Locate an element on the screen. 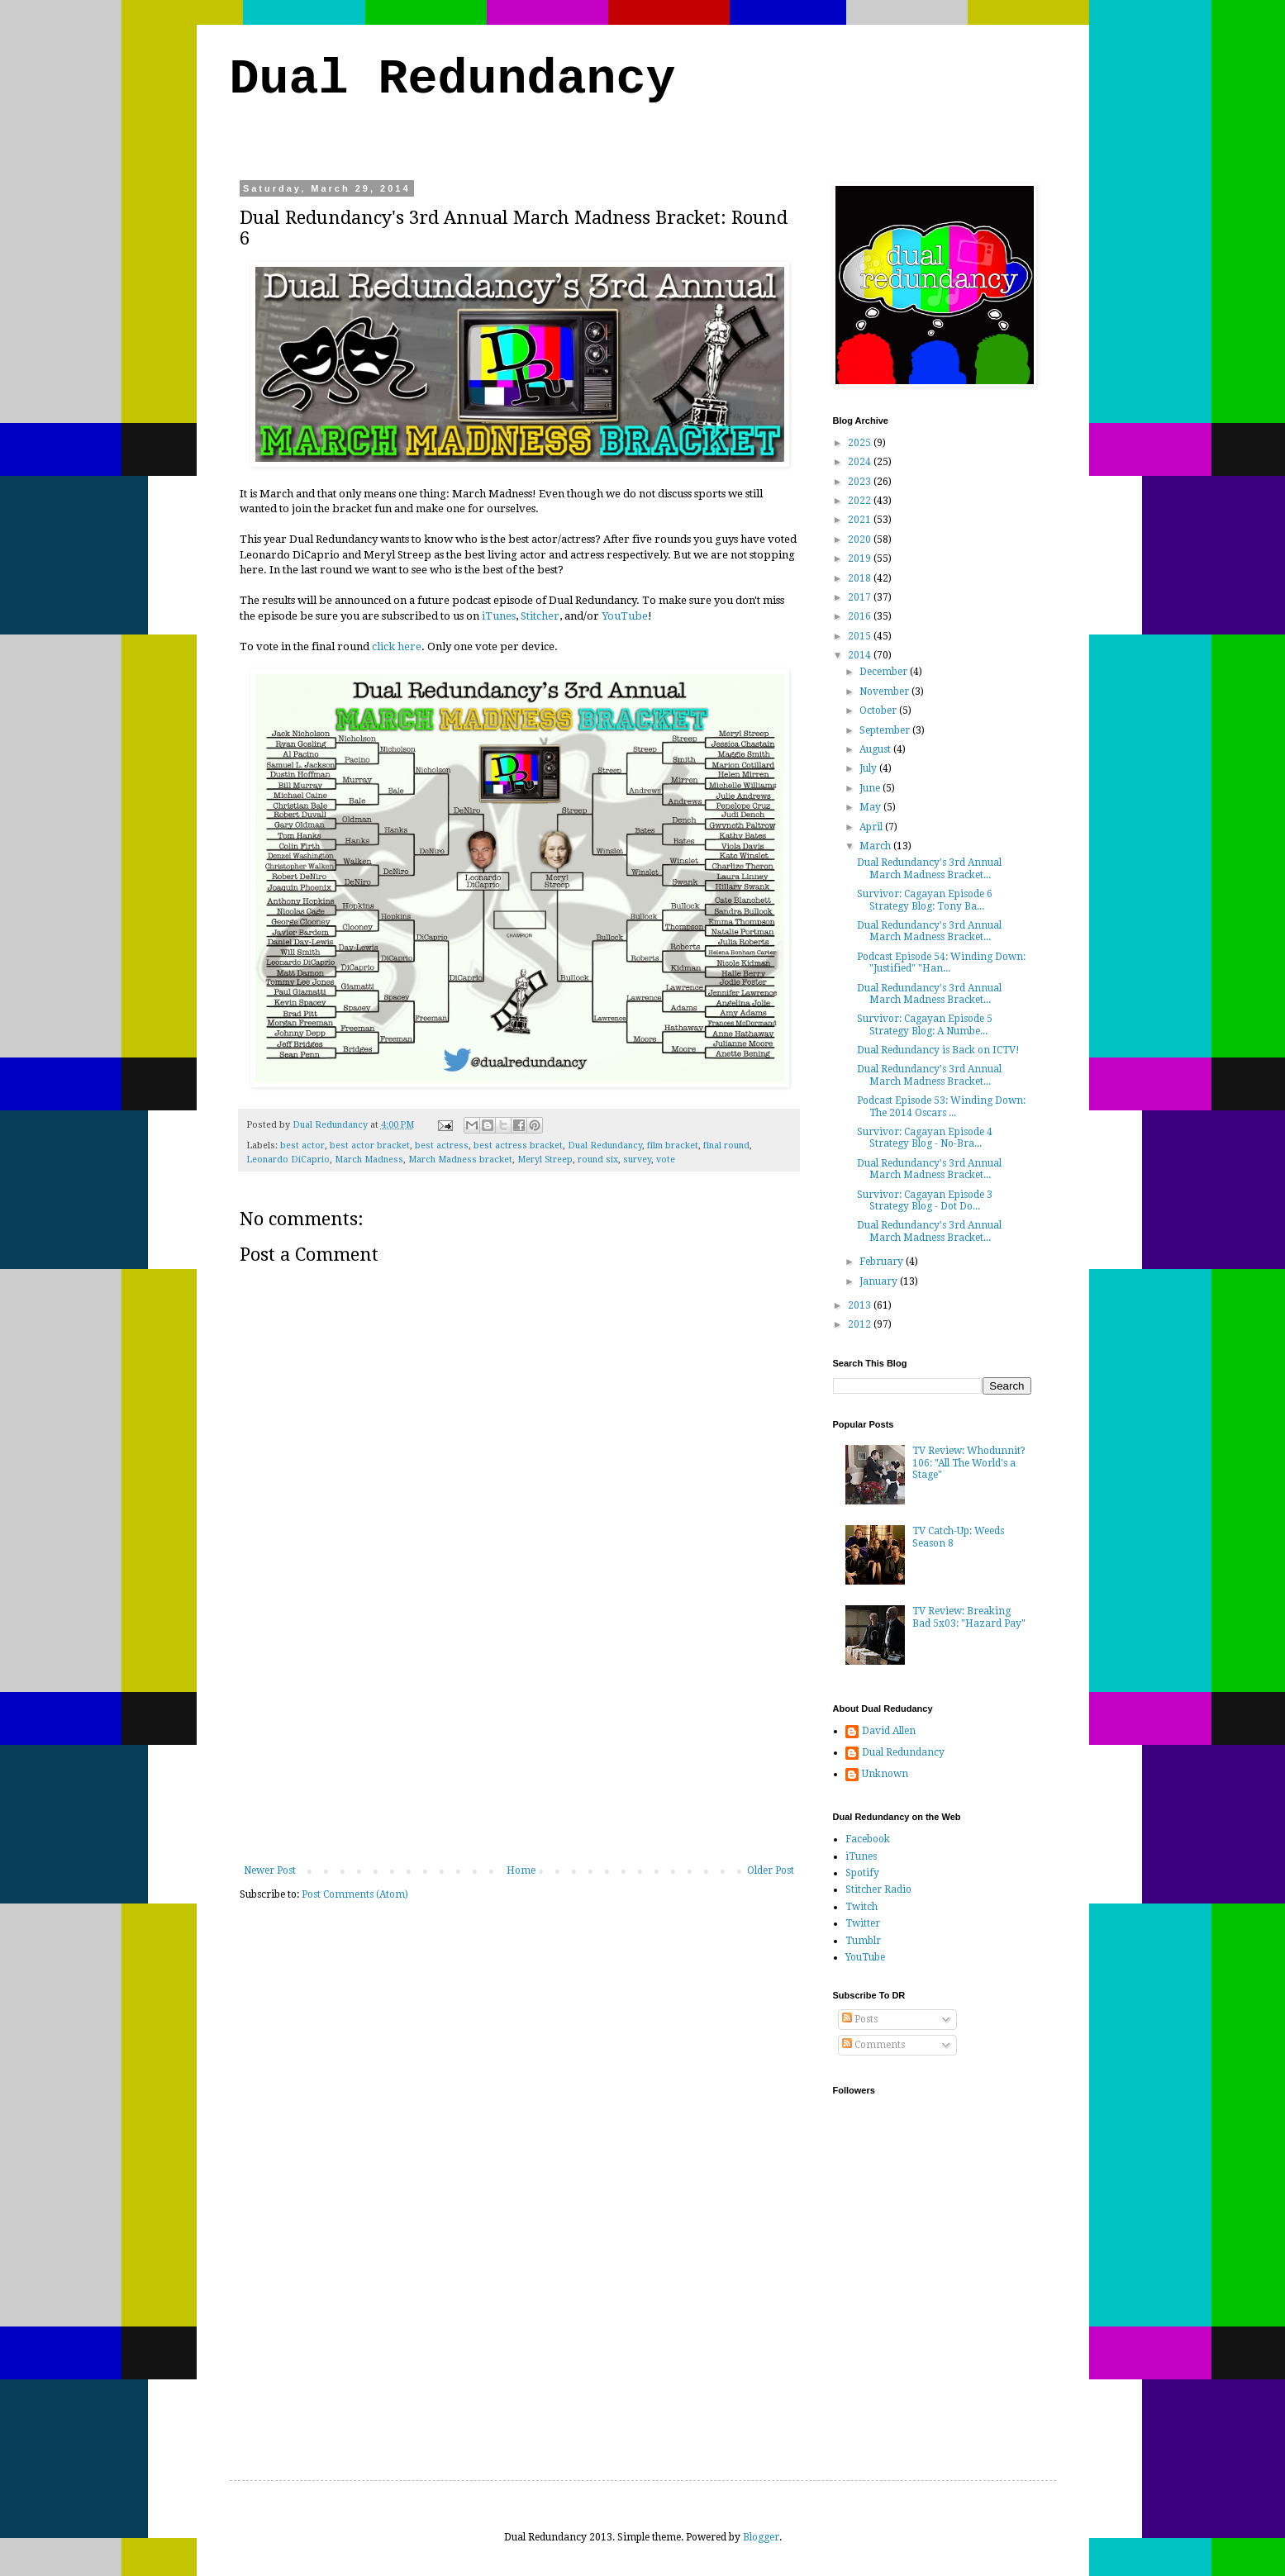  June is located at coordinates (871, 788).